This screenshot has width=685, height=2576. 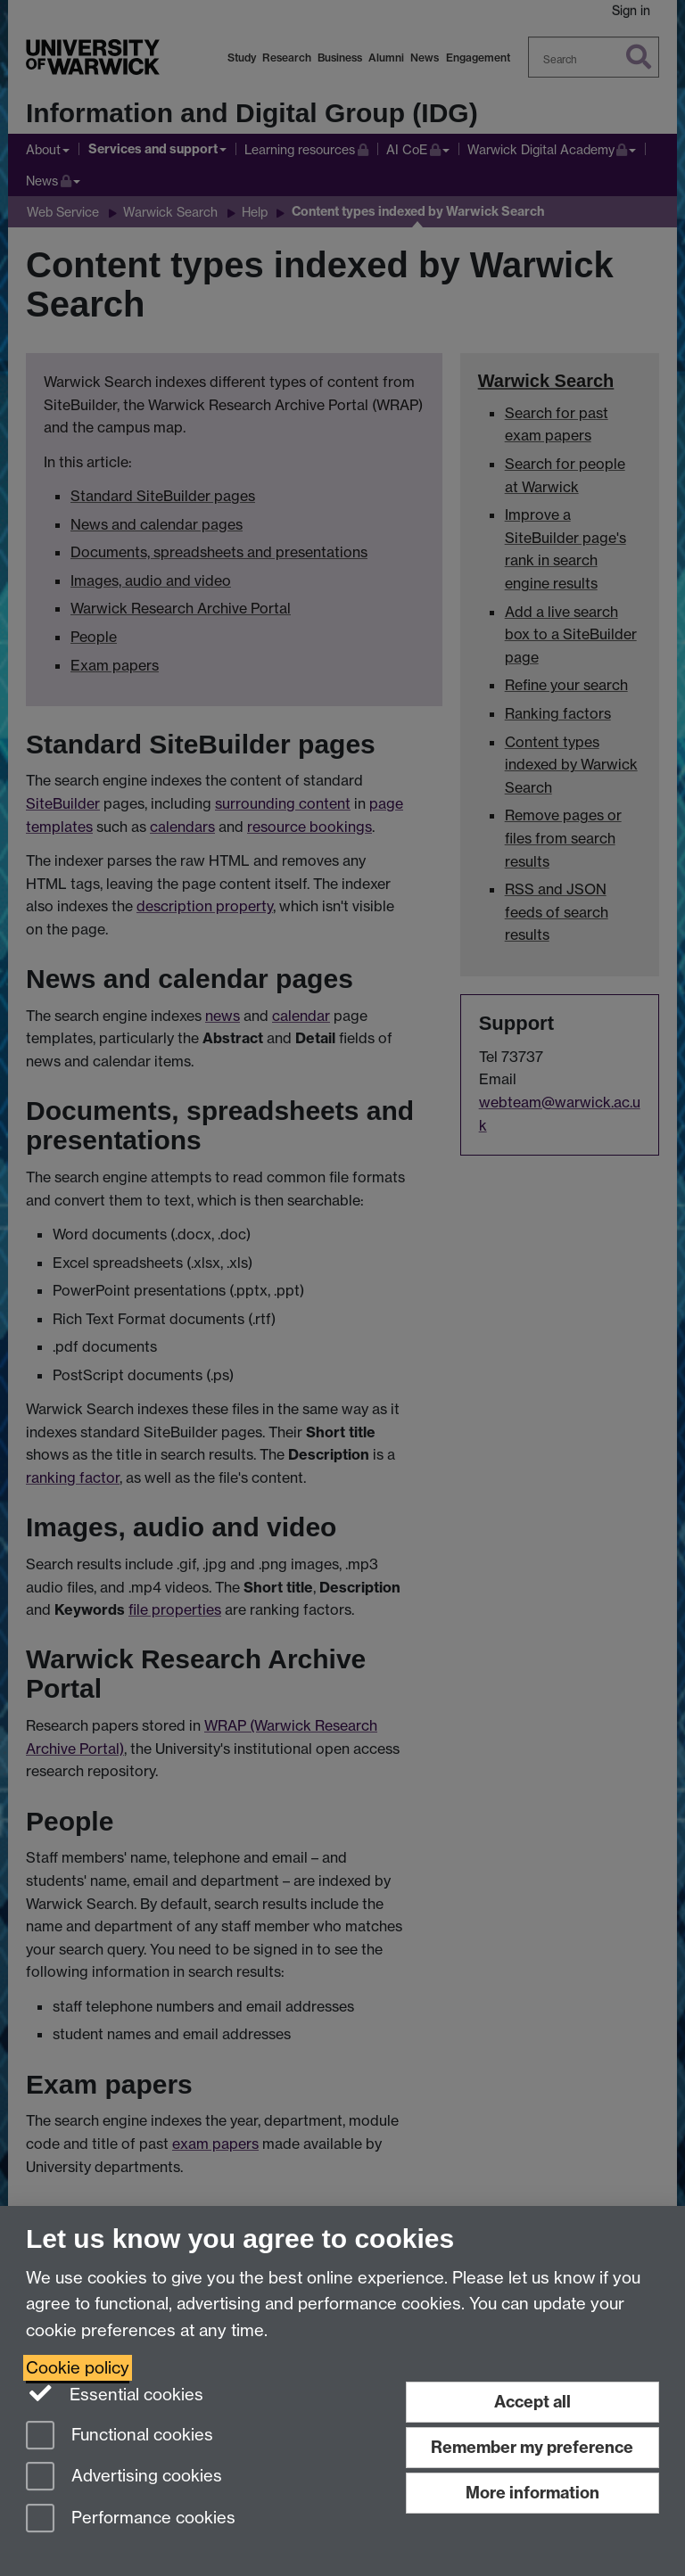 I want to click on Remember my preference, so click(x=532, y=2447).